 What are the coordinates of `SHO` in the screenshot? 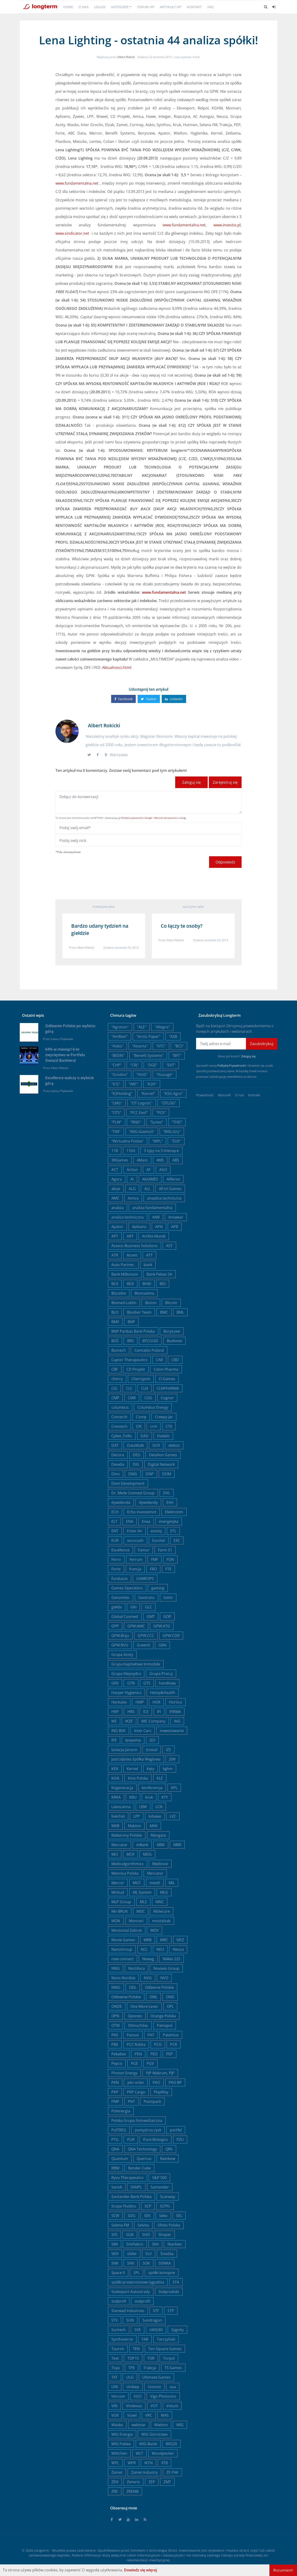 It's located at (146, 2234).